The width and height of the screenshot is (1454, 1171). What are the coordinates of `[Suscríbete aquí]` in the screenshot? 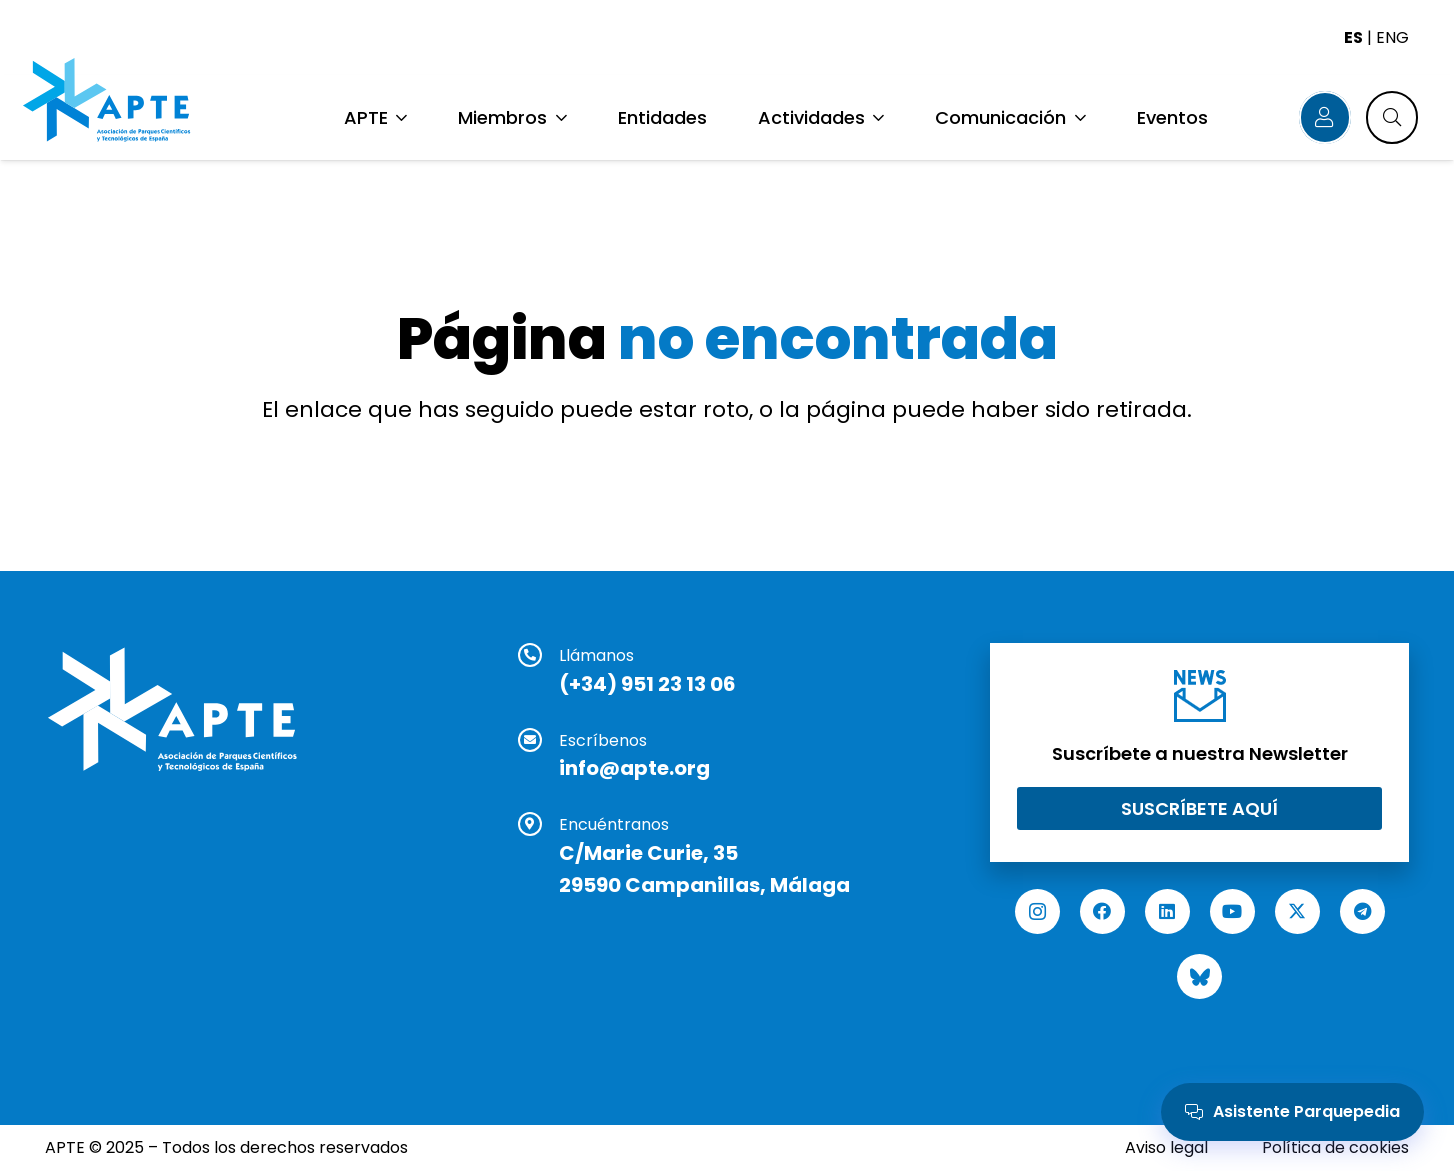 It's located at (1199, 808).